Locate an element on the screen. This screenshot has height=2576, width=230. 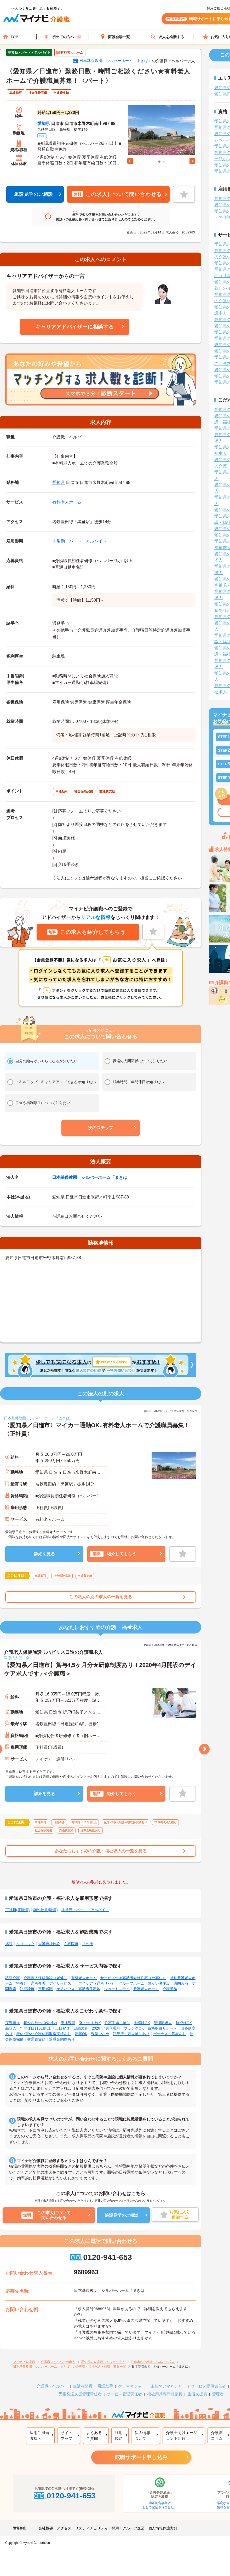
訪問入浴 is located at coordinates (181, 1983).